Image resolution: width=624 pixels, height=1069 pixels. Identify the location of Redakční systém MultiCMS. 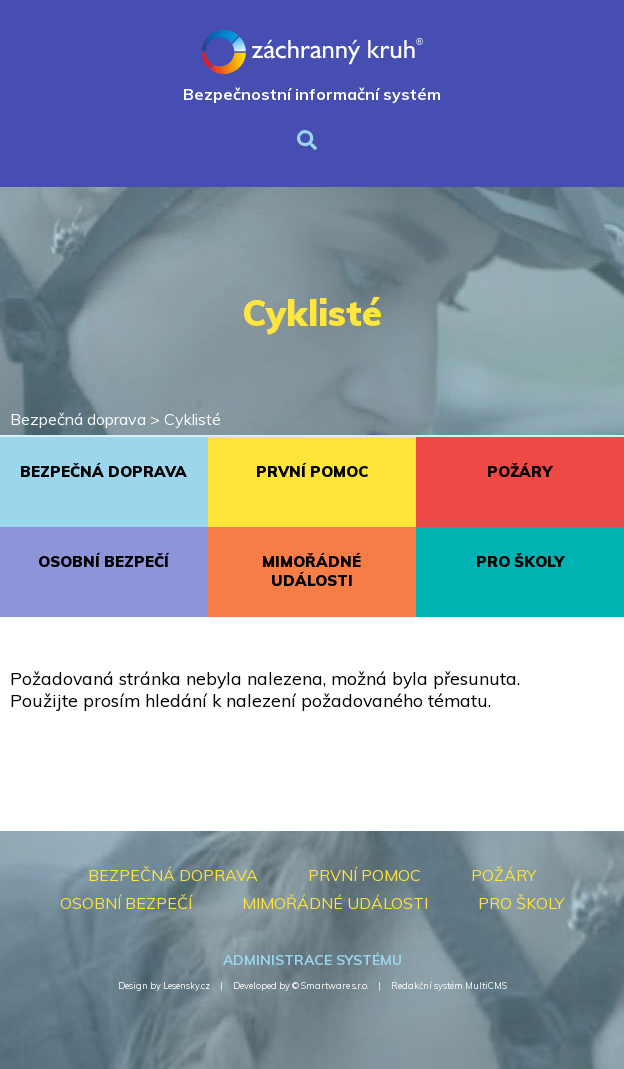
(449, 985).